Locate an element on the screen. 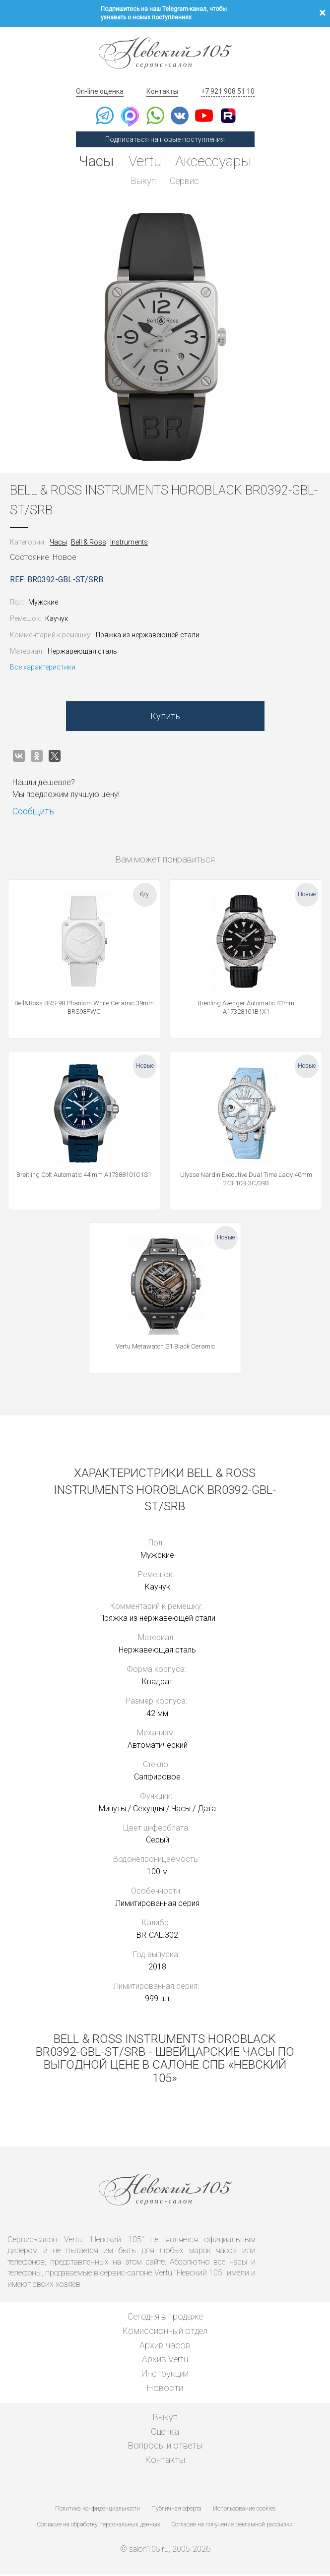 The height and width of the screenshot is (2576, 330). Bell & Ross is located at coordinates (88, 543).